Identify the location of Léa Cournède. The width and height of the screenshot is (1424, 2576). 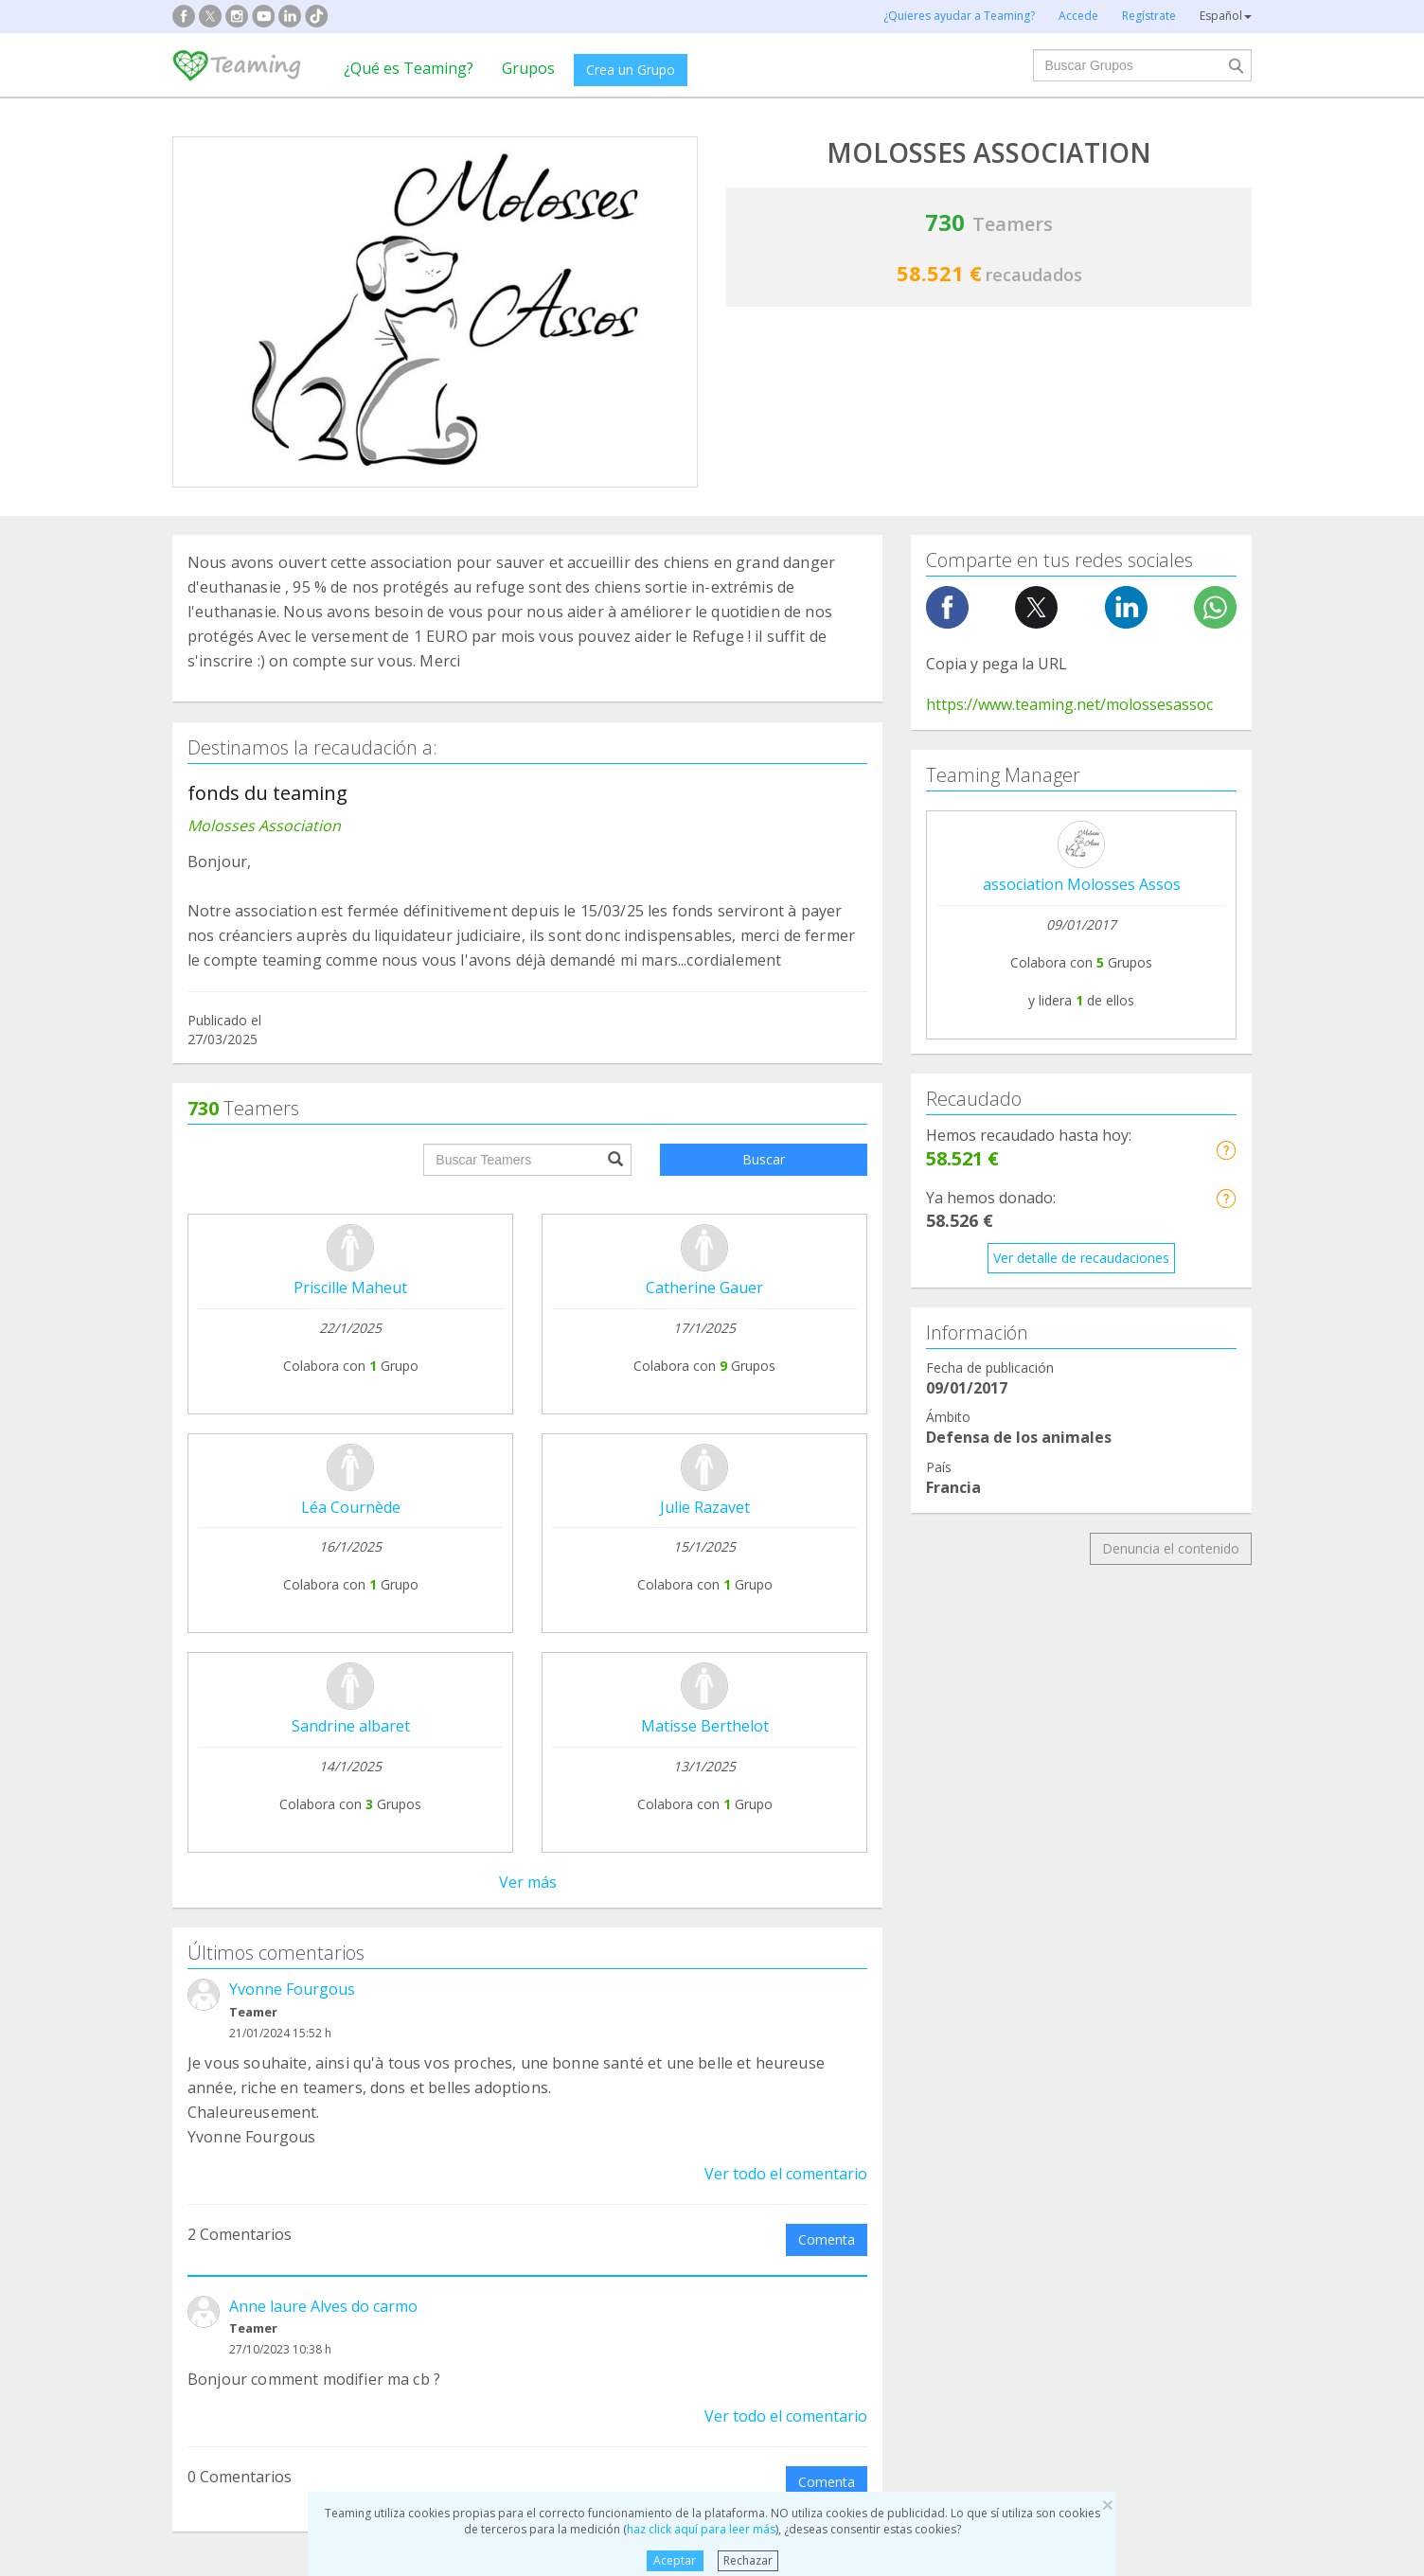
(350, 1507).